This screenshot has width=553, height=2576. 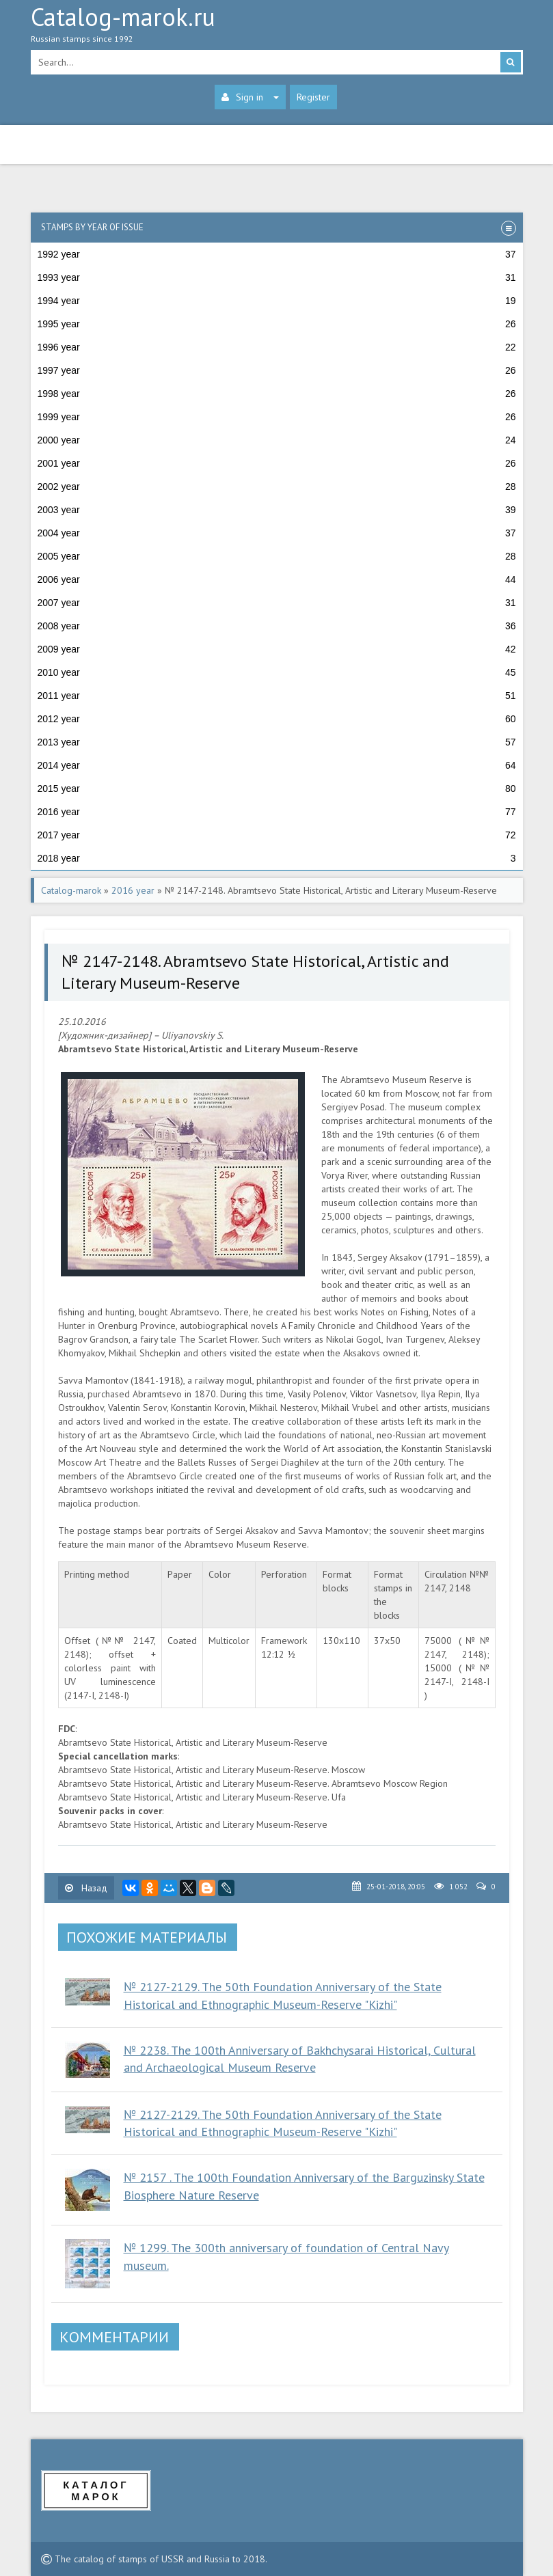 I want to click on Register, so click(x=313, y=97).